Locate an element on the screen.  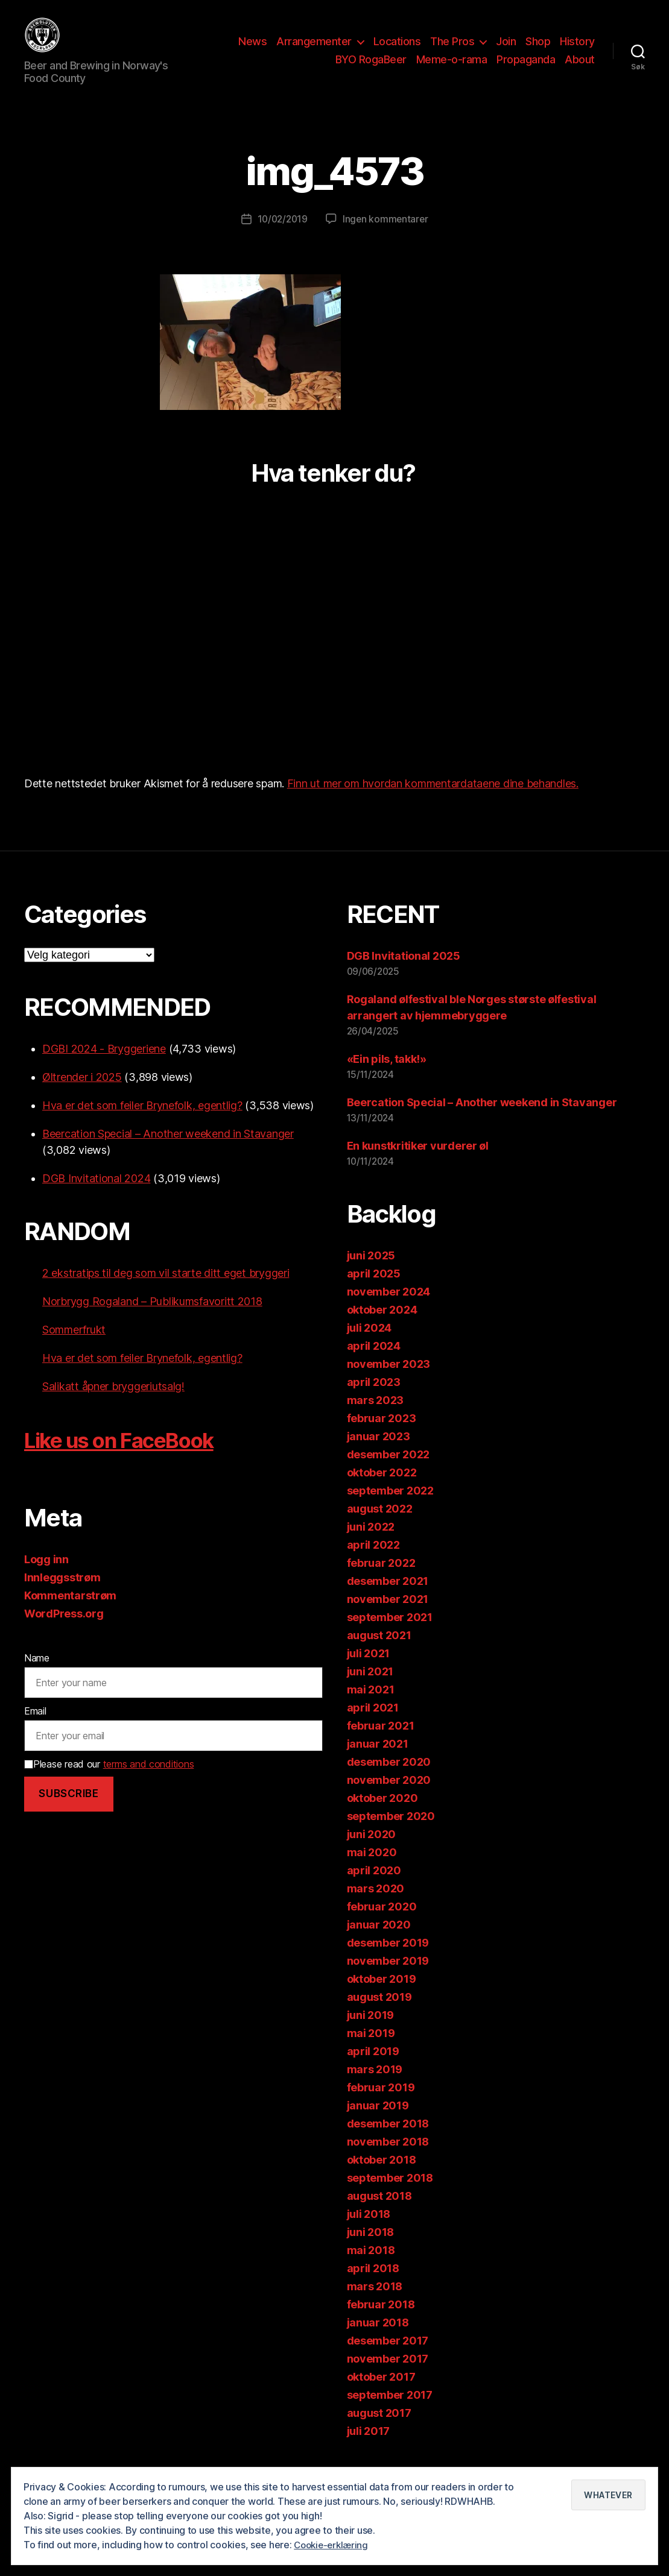
DGB Invitational 2025 is located at coordinates (403, 974).